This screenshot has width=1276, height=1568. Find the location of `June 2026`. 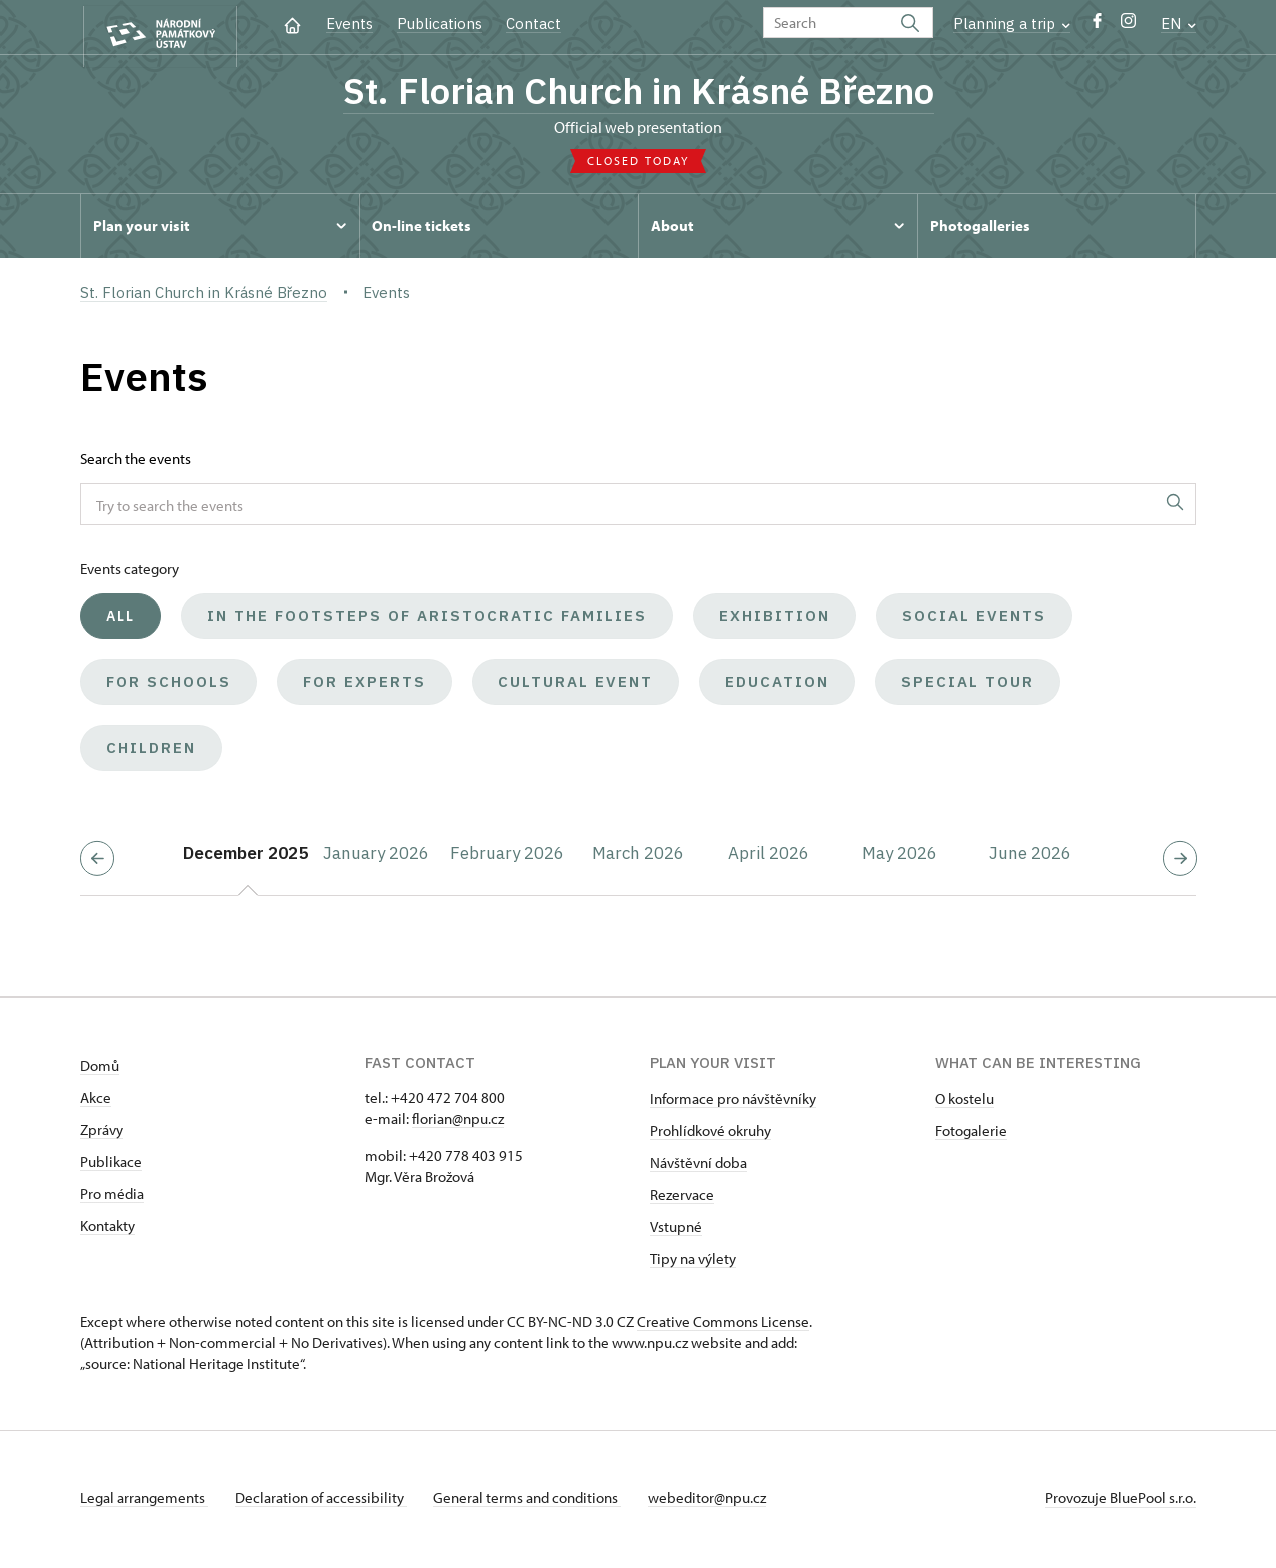

June 2026 is located at coordinates (1030, 857).